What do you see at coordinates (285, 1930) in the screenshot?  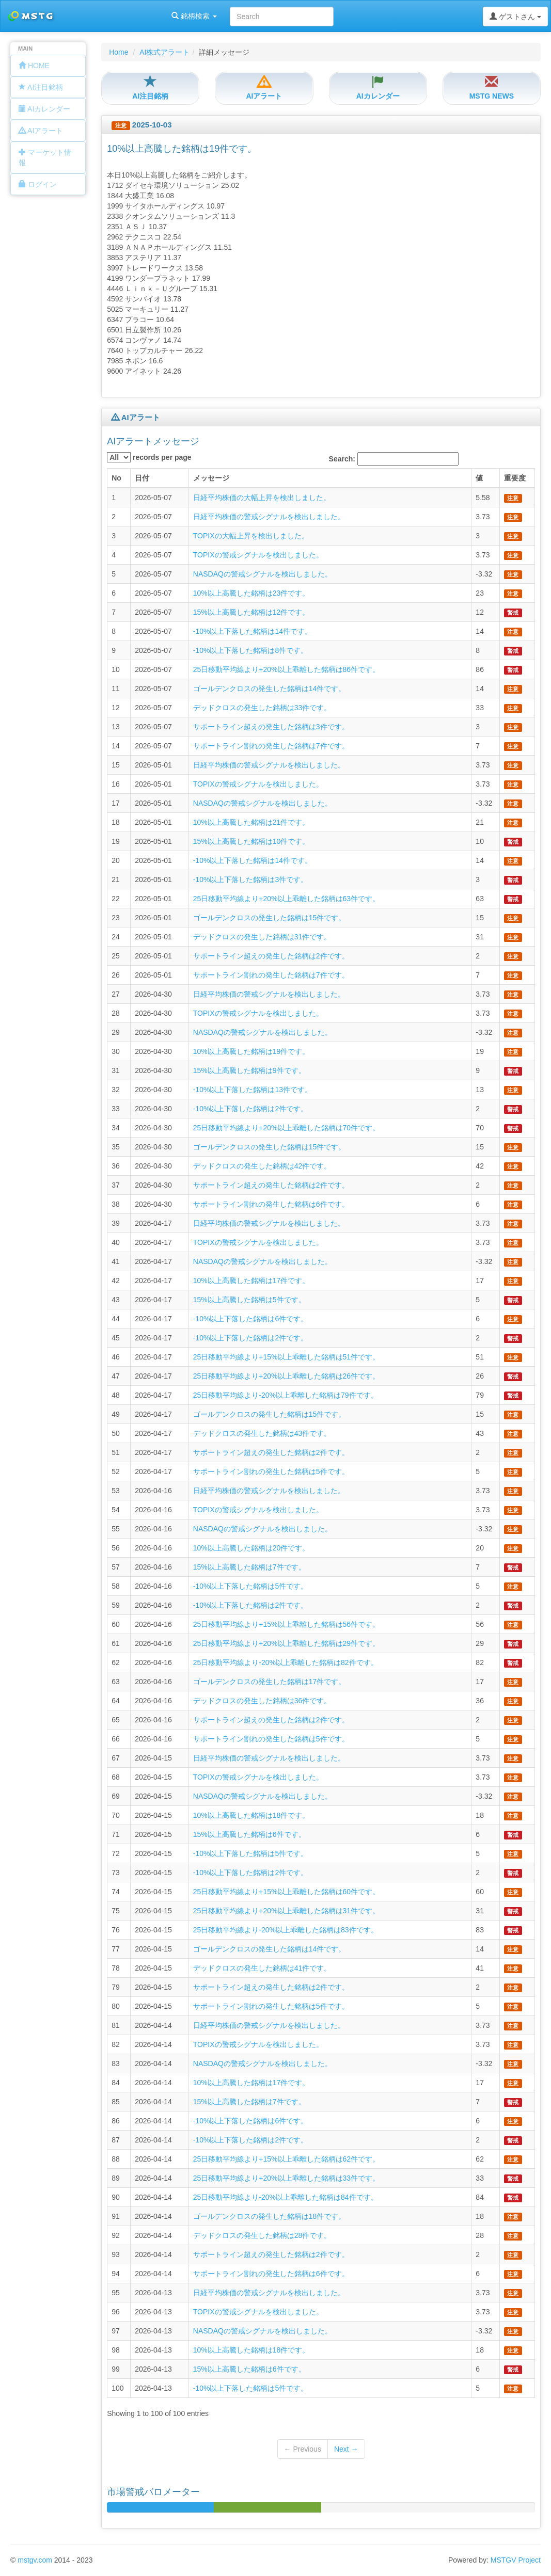 I see `25日移動平均線より-20%以上乖離した銘柄は83件です。` at bounding box center [285, 1930].